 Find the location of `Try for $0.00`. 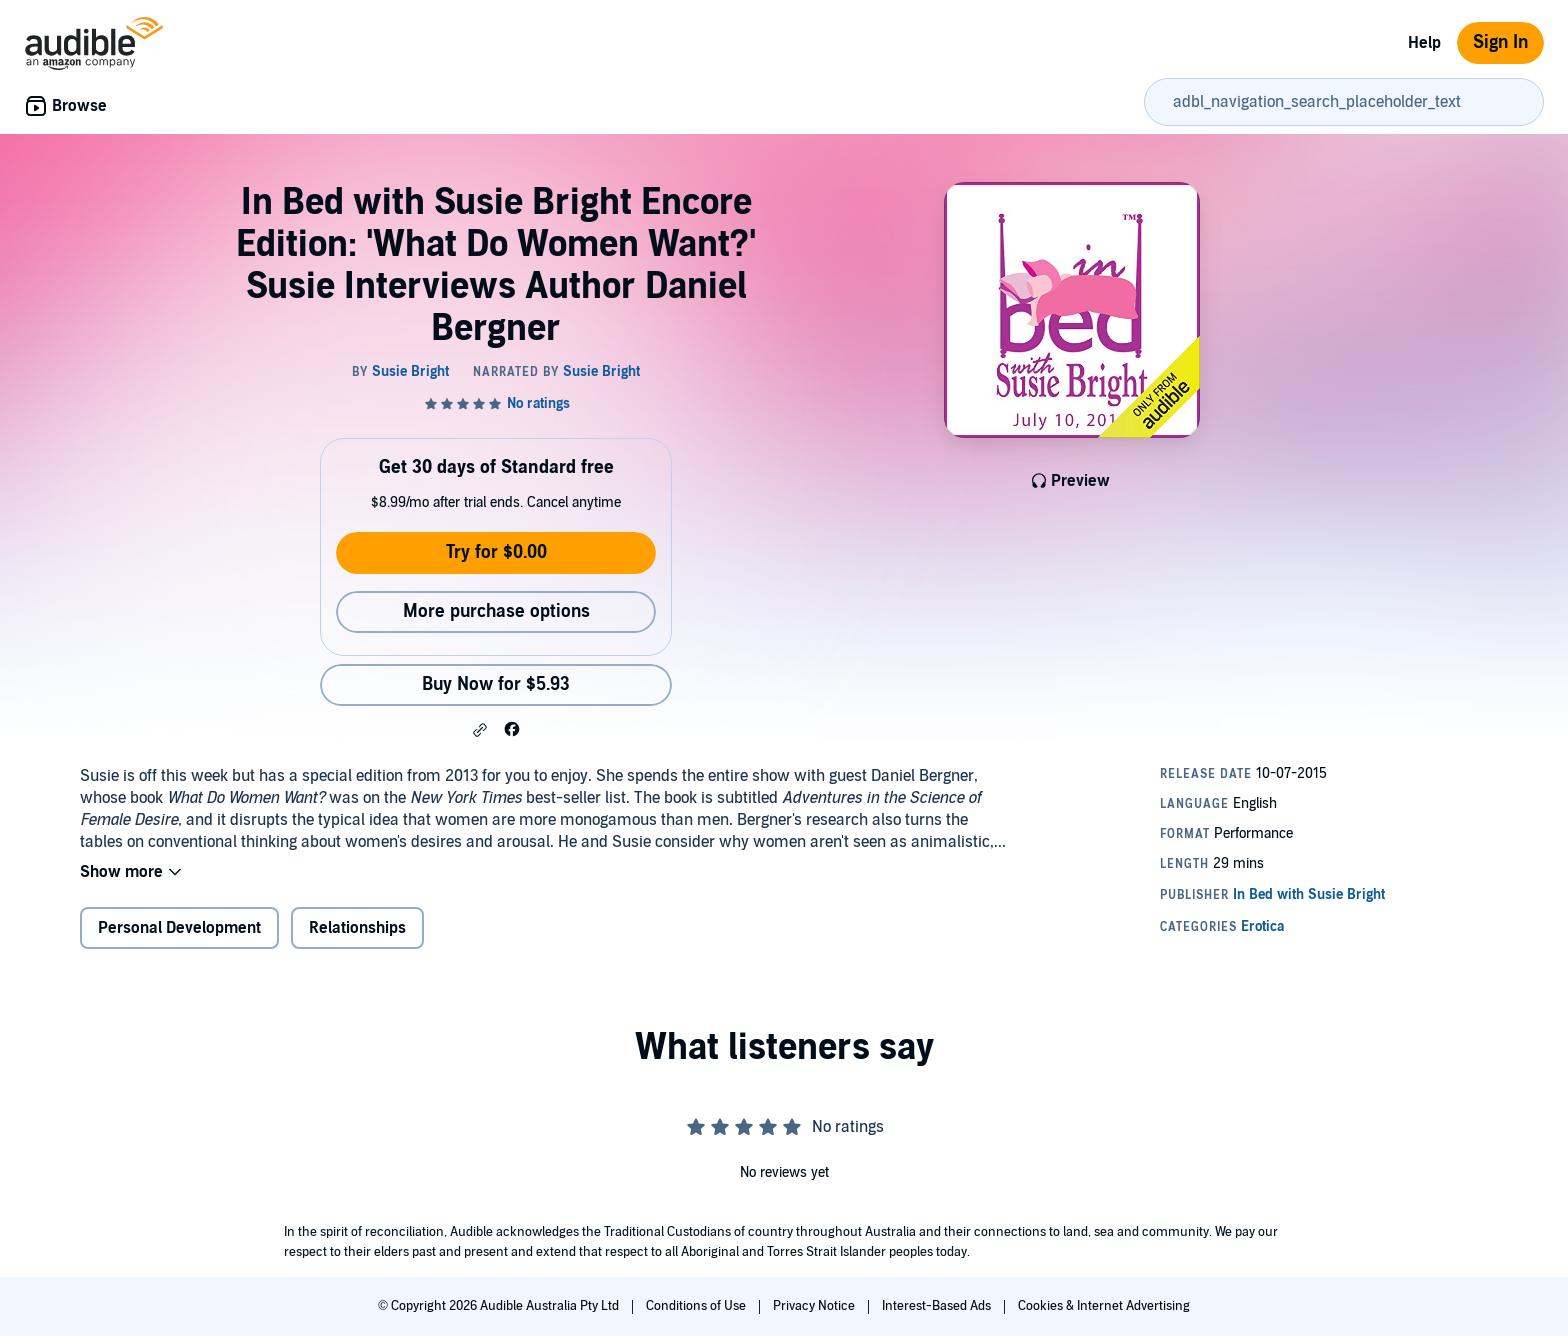

Try for $0.00 is located at coordinates (496, 552).